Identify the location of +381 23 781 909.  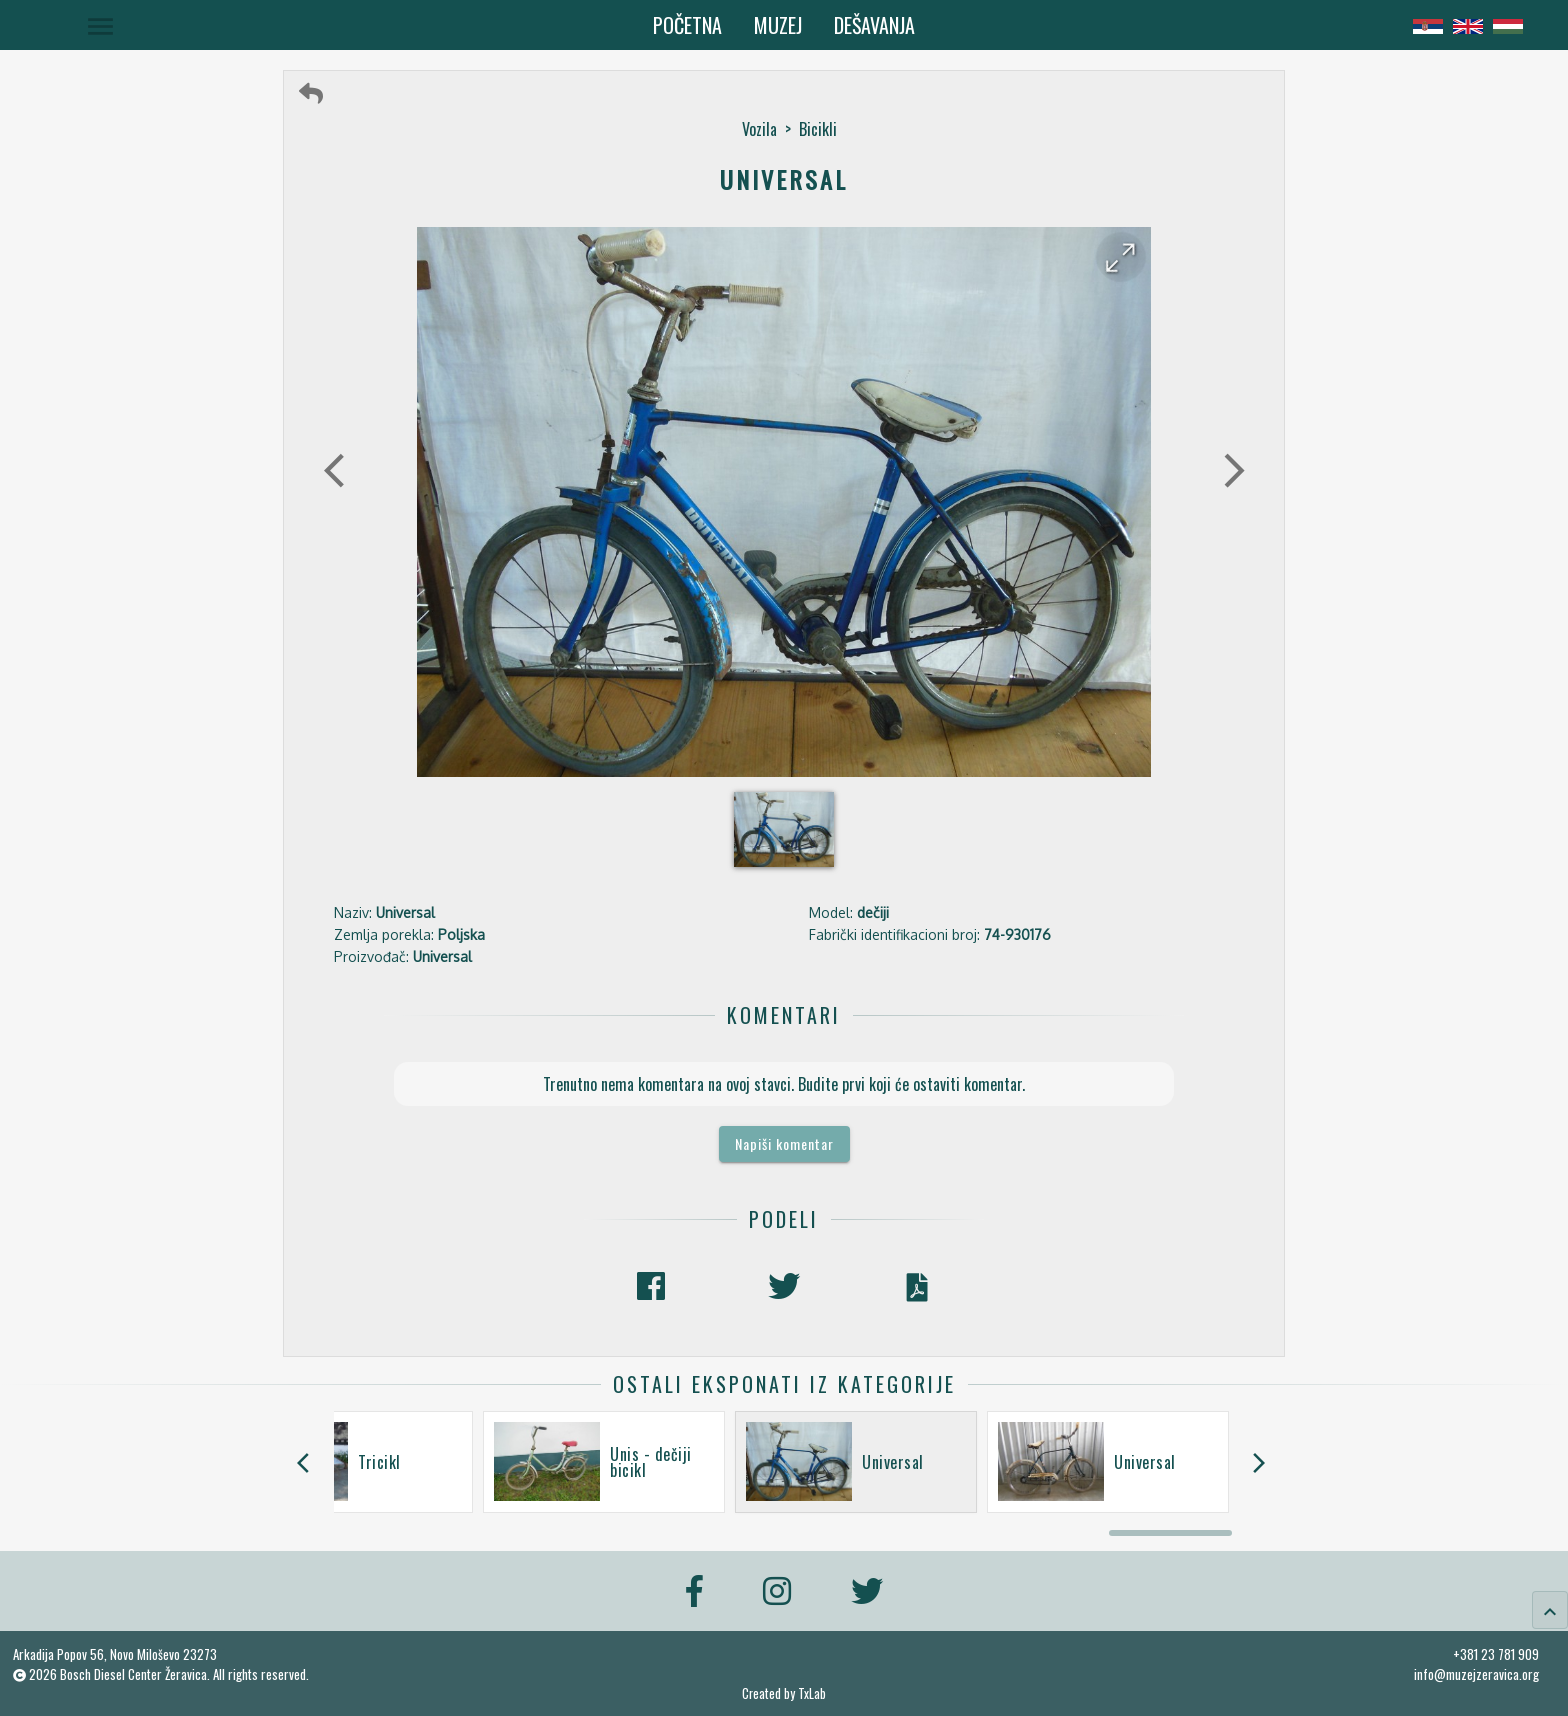
(1496, 1654).